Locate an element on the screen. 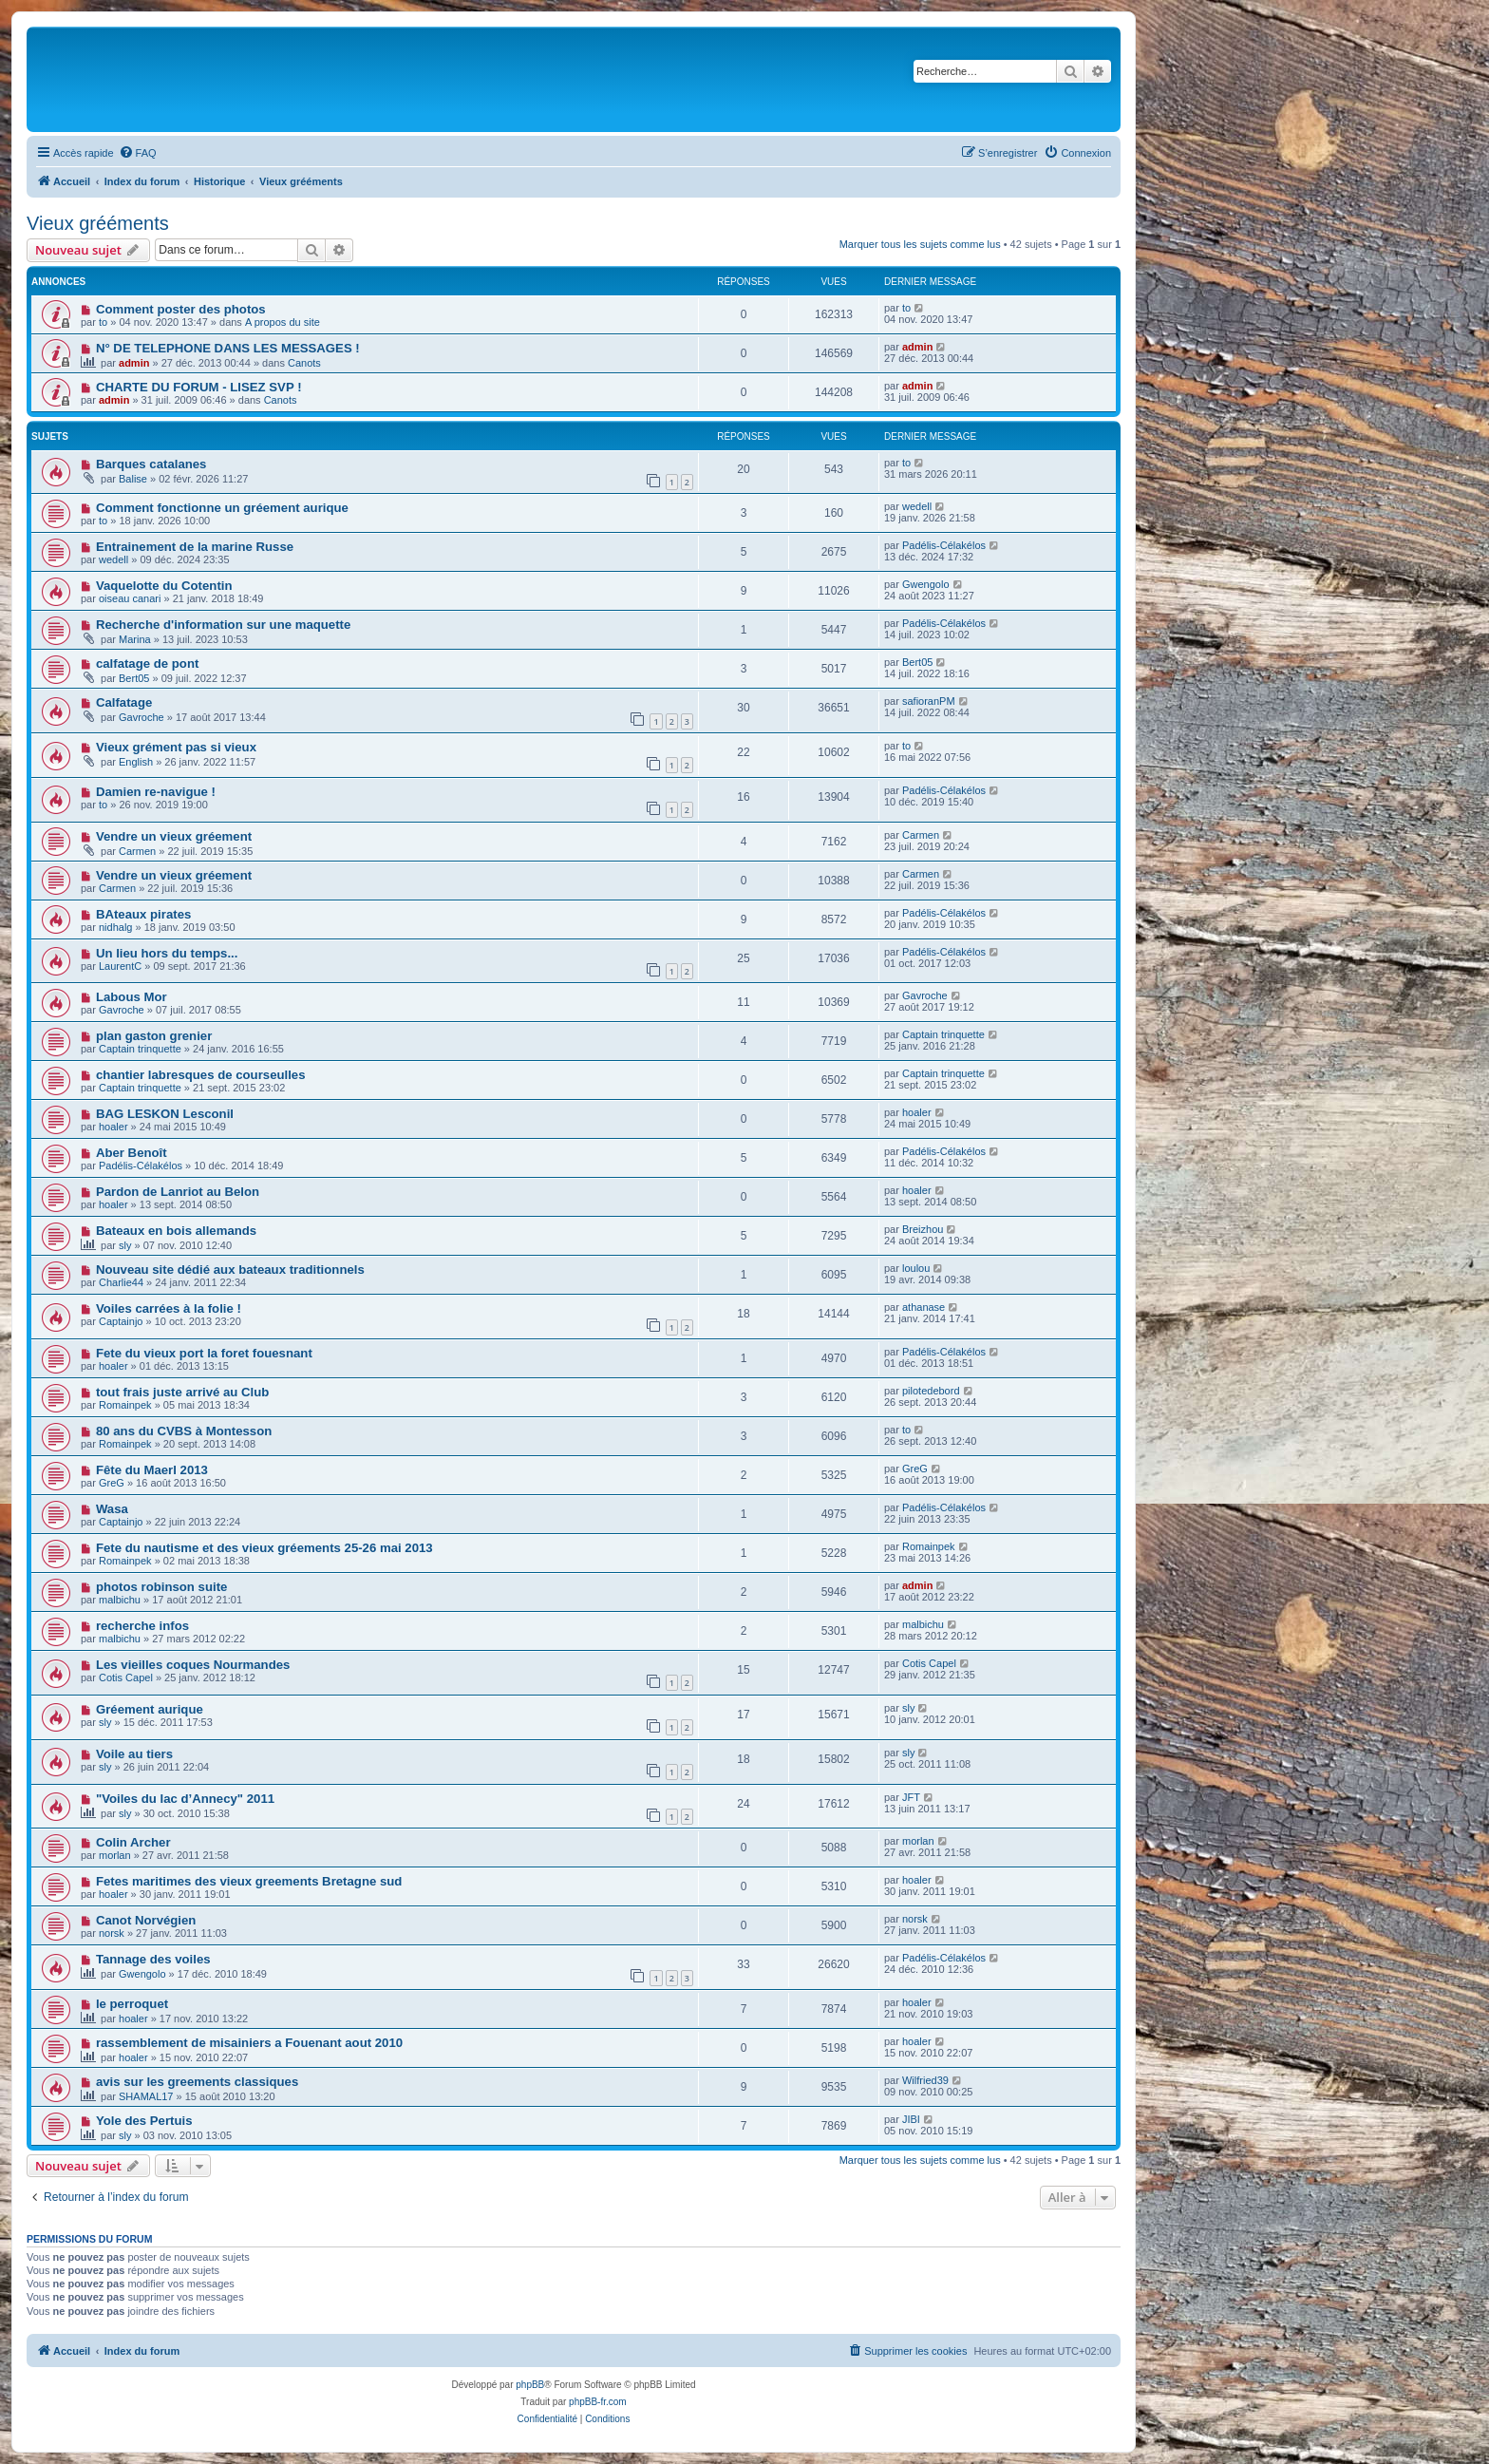 Image resolution: width=1489 pixels, height=2464 pixels. plan gaston grenier is located at coordinates (154, 1036).